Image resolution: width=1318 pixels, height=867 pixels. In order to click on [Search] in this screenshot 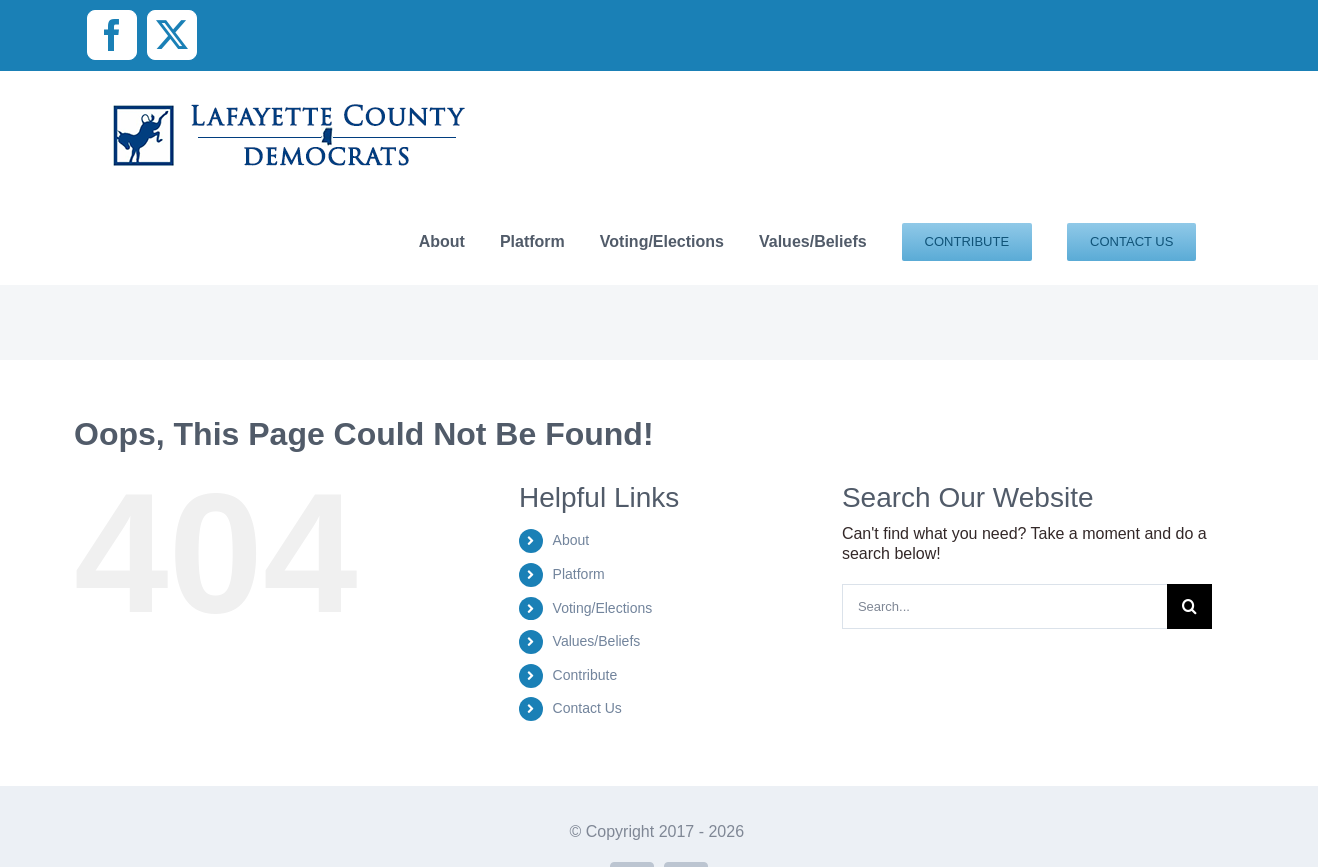, I will do `click(1189, 606)`.